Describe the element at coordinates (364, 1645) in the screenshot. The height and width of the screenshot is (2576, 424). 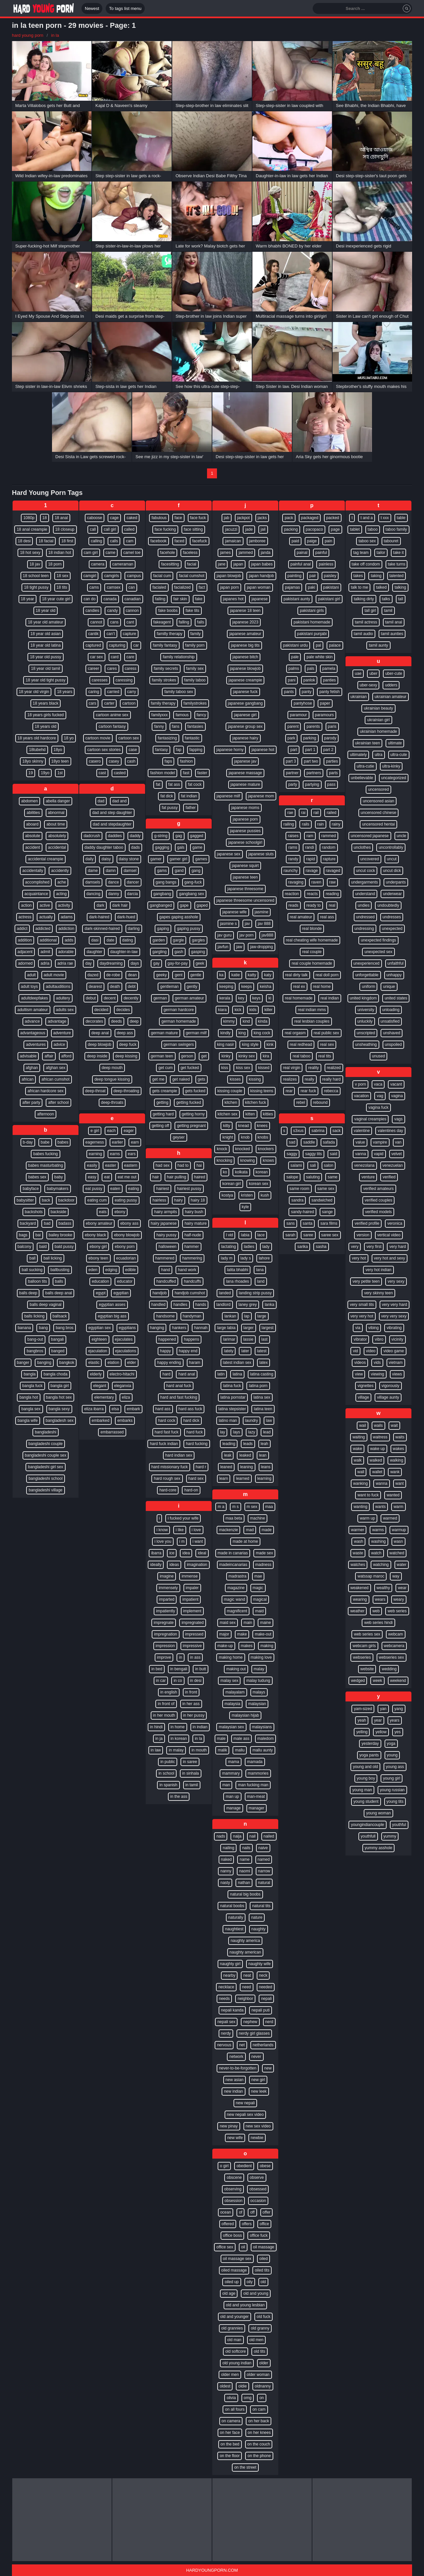
I see `webcam girls` at that location.